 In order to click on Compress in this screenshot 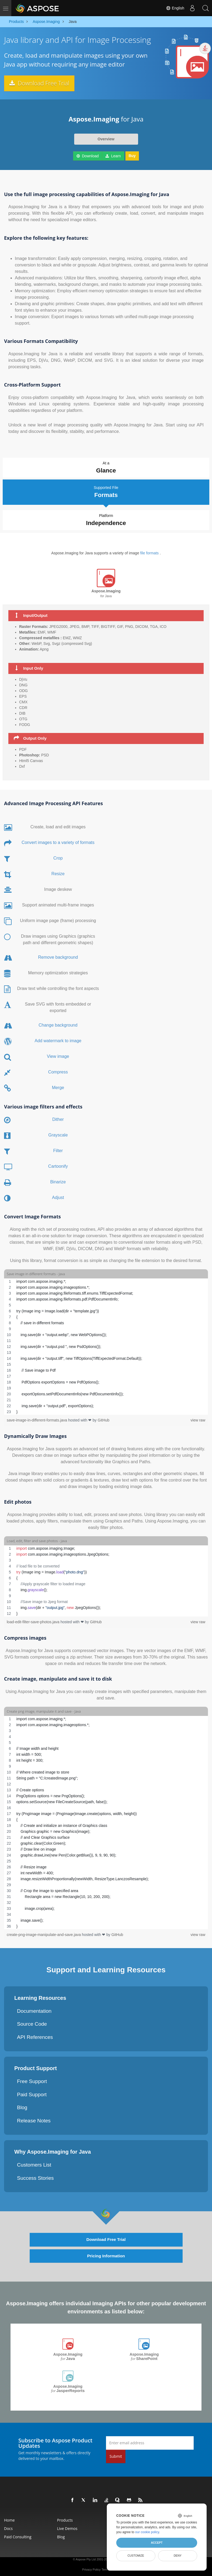, I will do `click(58, 1070)`.